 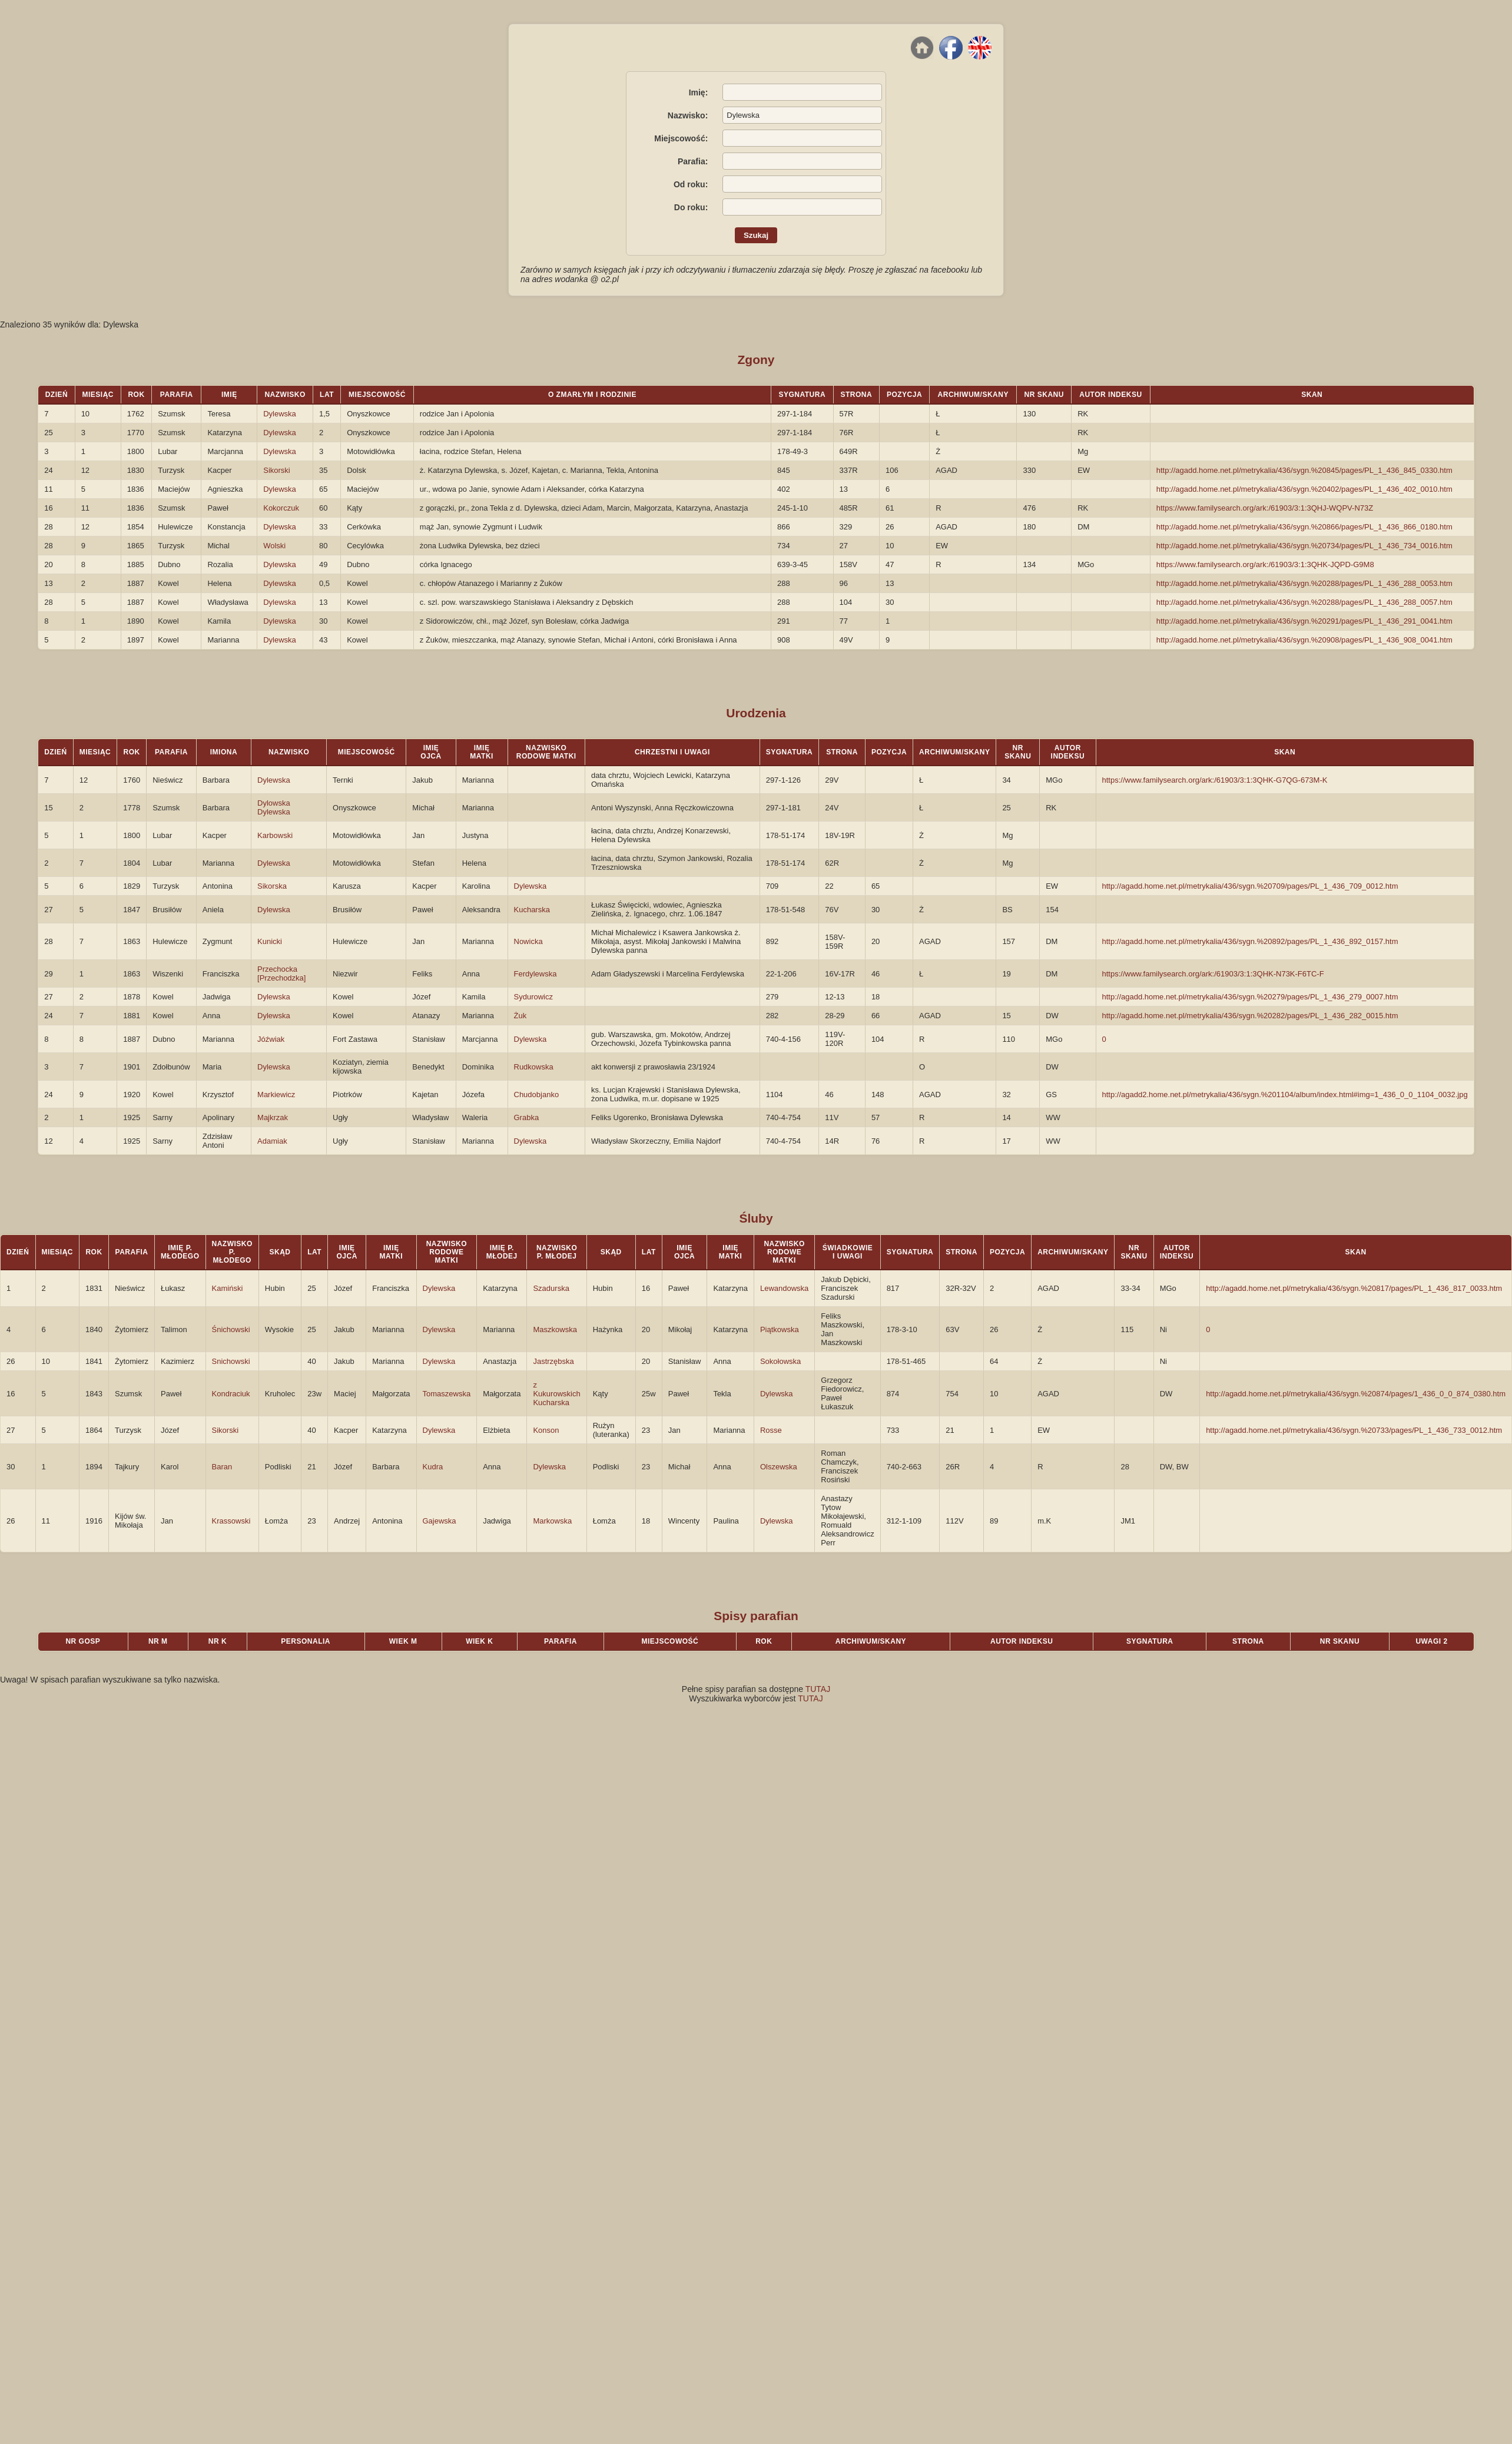 I want to click on http://agadd.home.net.pl/metrykalia/436/sygn.%20402/pages/PL_1_436_402_0010.htm, so click(x=1304, y=489).